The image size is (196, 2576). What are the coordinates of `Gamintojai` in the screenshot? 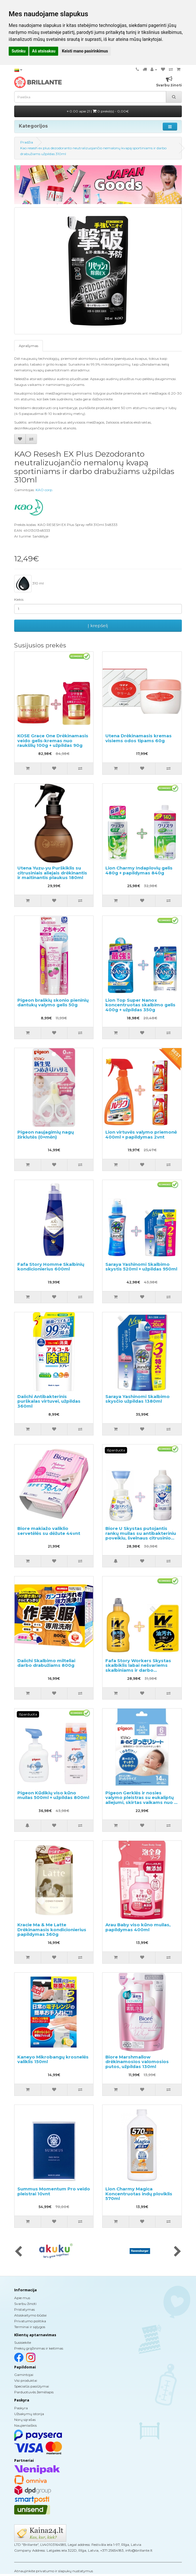 It's located at (23, 2374).